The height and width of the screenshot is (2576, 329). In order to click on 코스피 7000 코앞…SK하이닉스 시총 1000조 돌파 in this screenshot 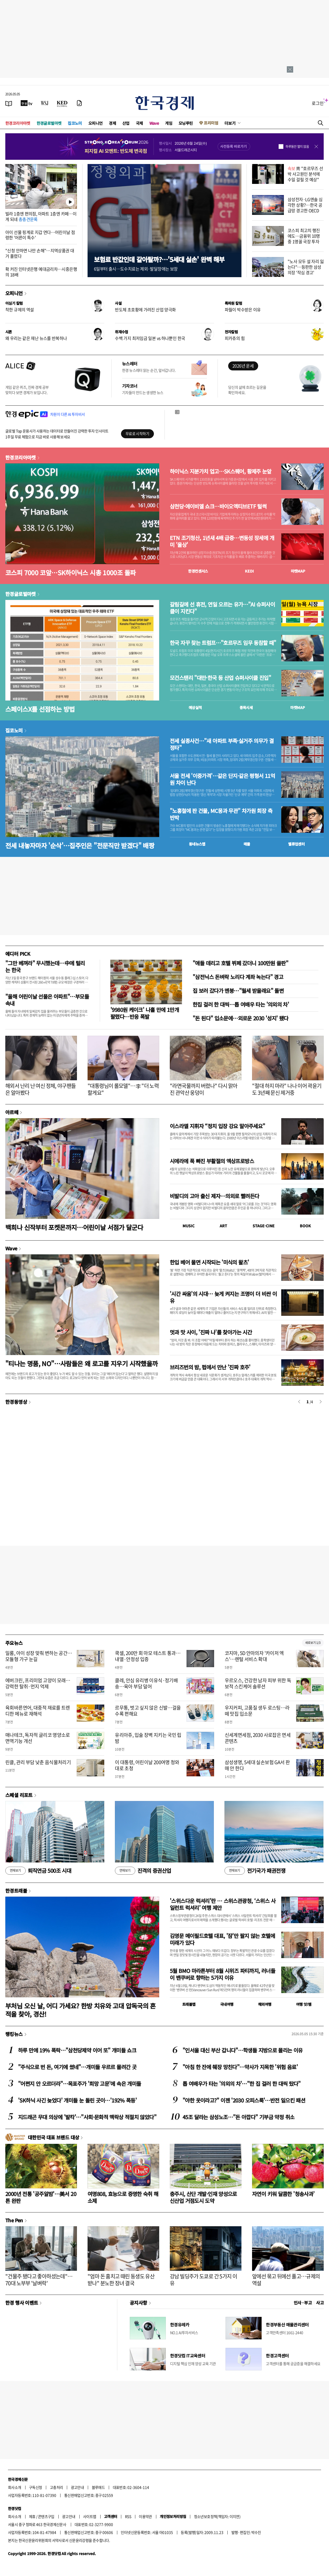, I will do `click(70, 572)`.